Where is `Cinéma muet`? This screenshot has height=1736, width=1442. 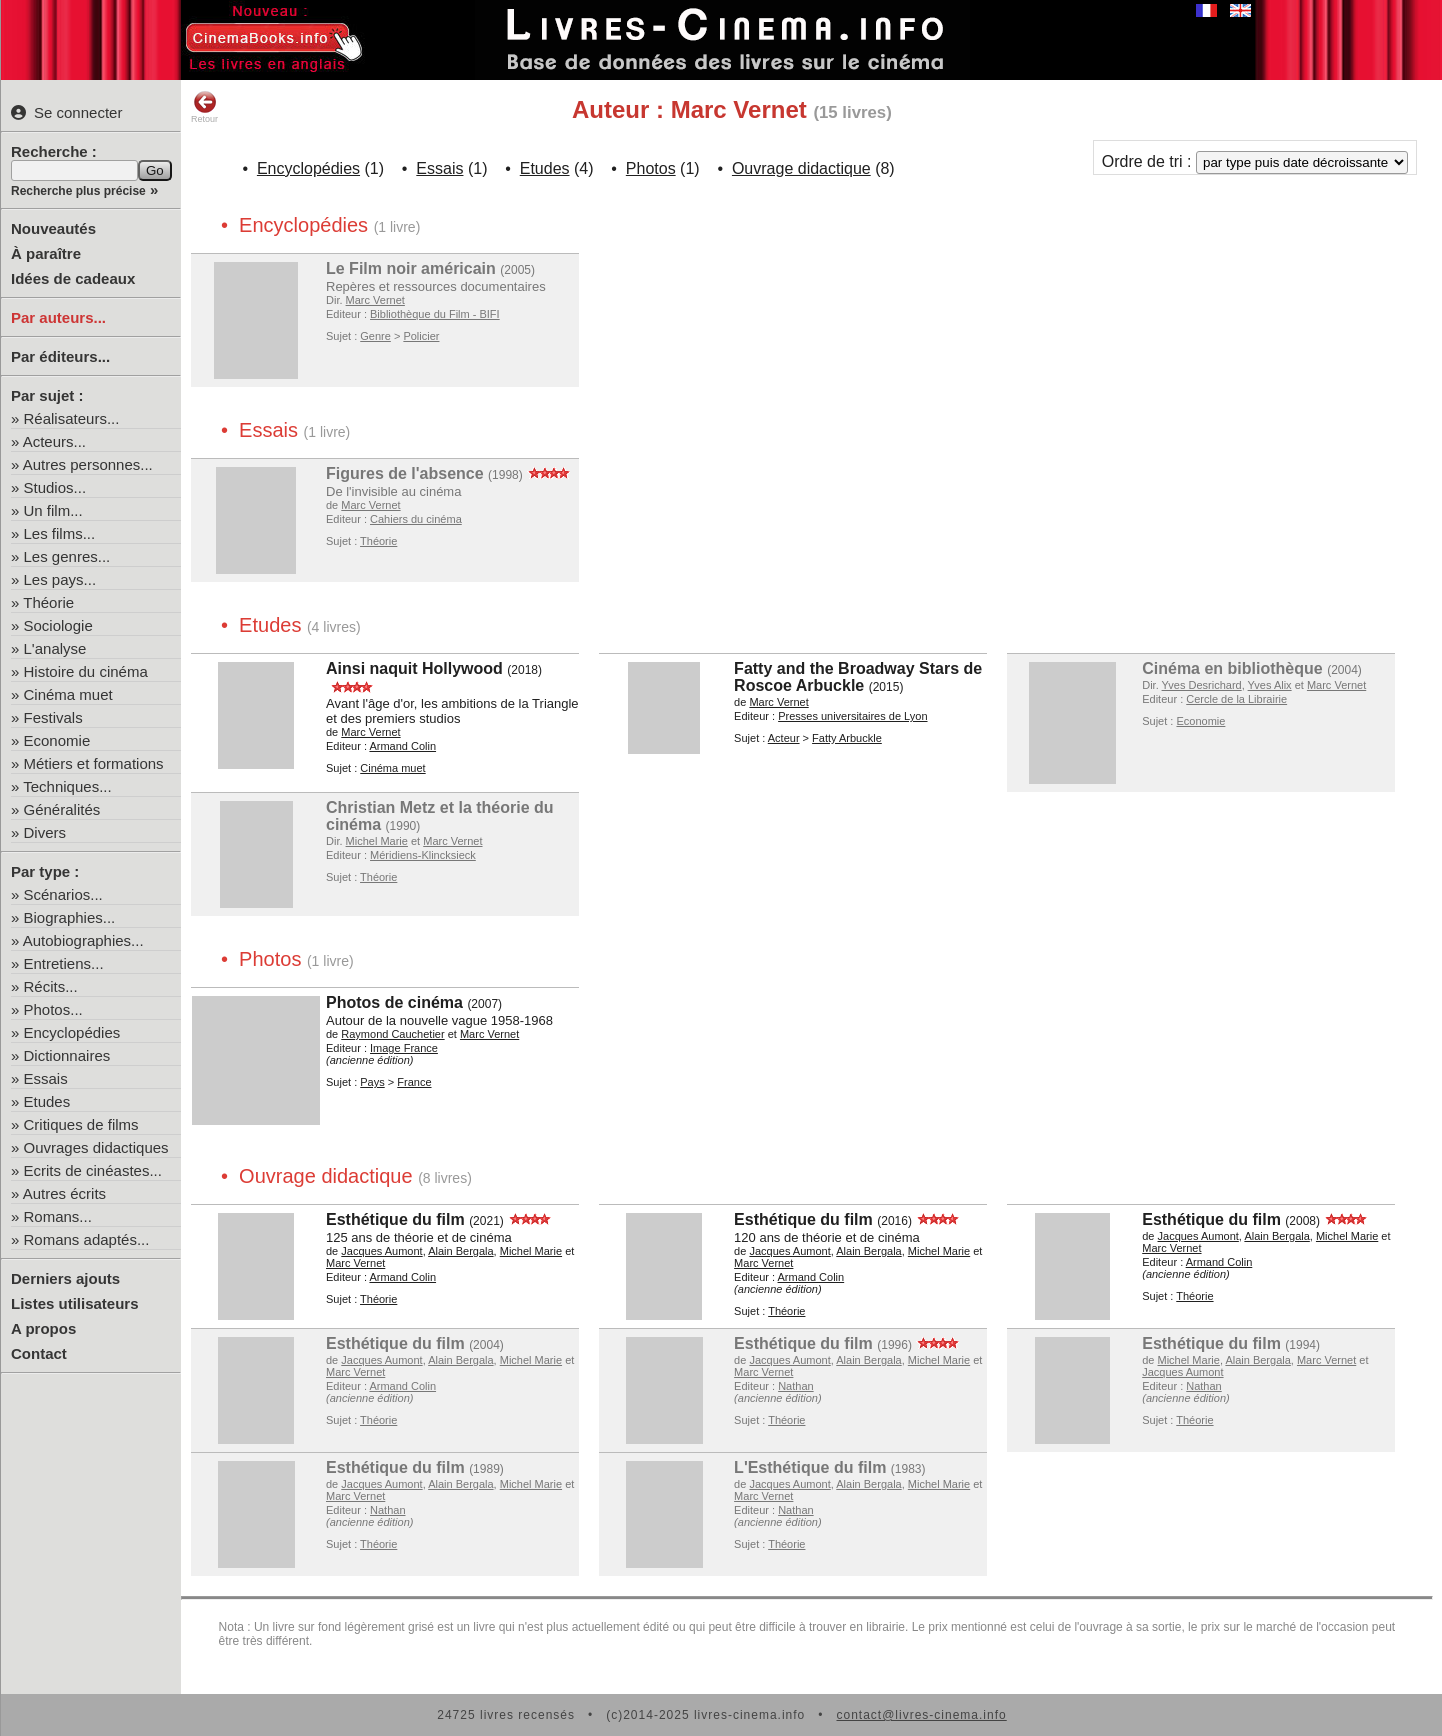
Cinéma muet is located at coordinates (68, 694).